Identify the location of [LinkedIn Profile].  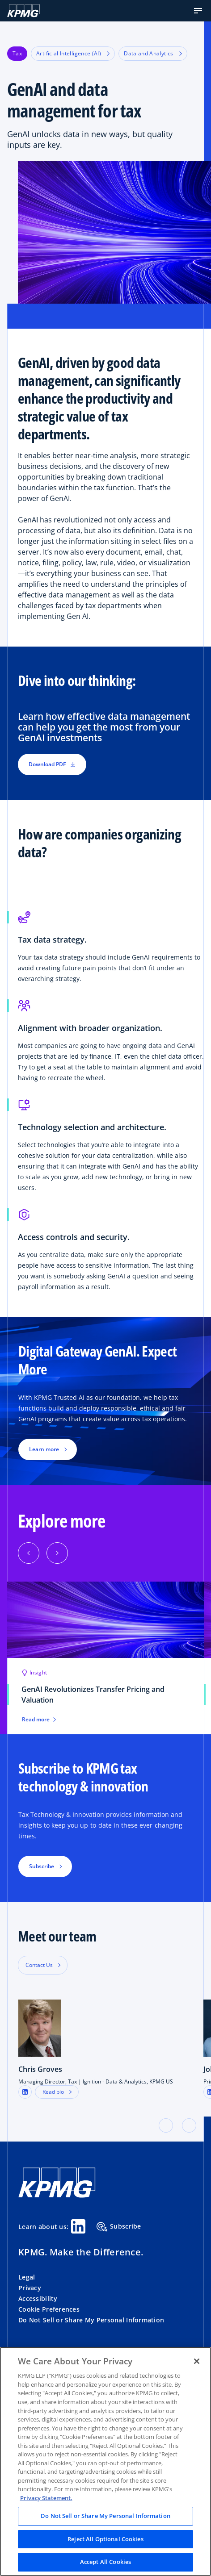
(25, 2092).